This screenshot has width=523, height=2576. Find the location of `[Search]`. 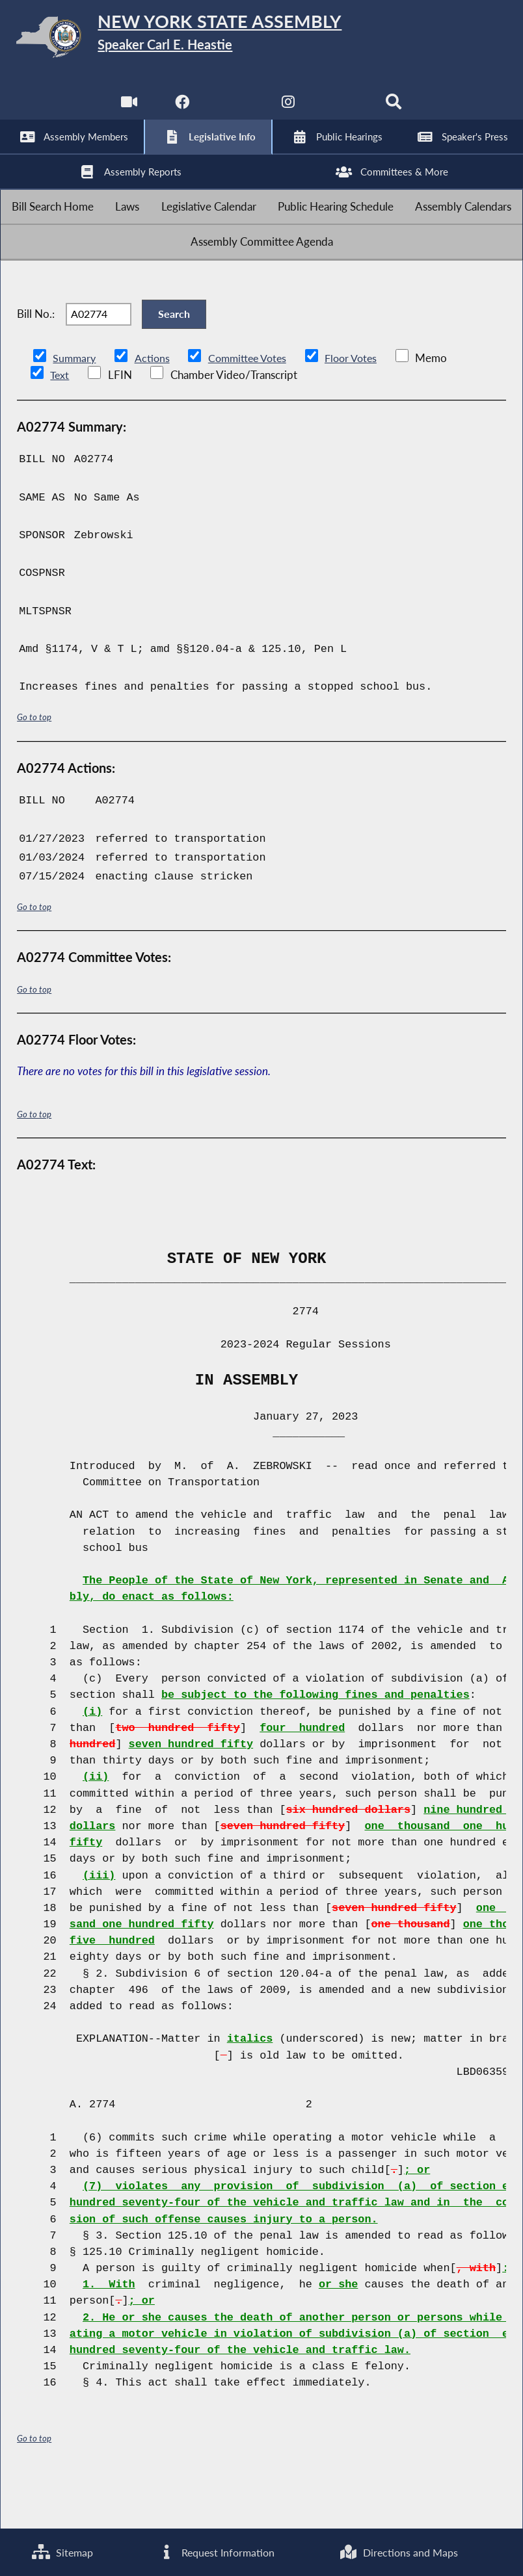

[Search] is located at coordinates (395, 110).